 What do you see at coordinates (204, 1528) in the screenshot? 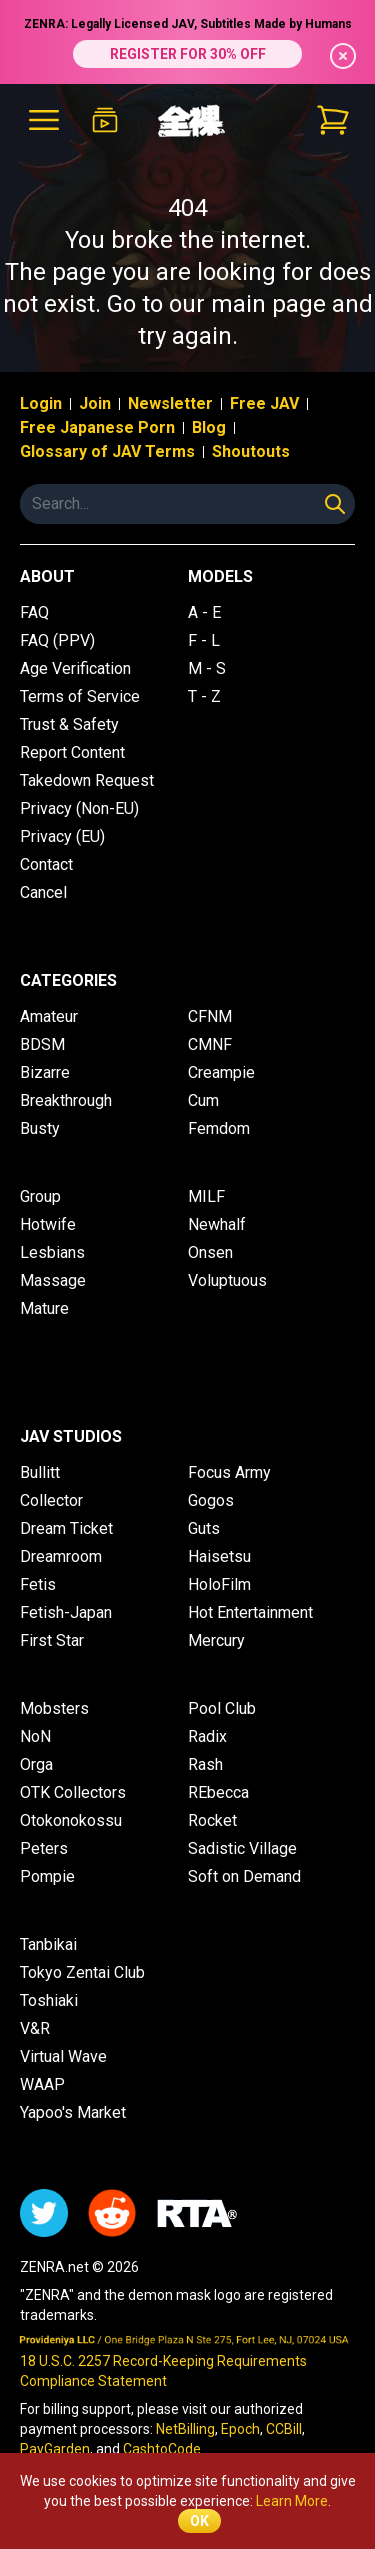
I see `Guts` at bounding box center [204, 1528].